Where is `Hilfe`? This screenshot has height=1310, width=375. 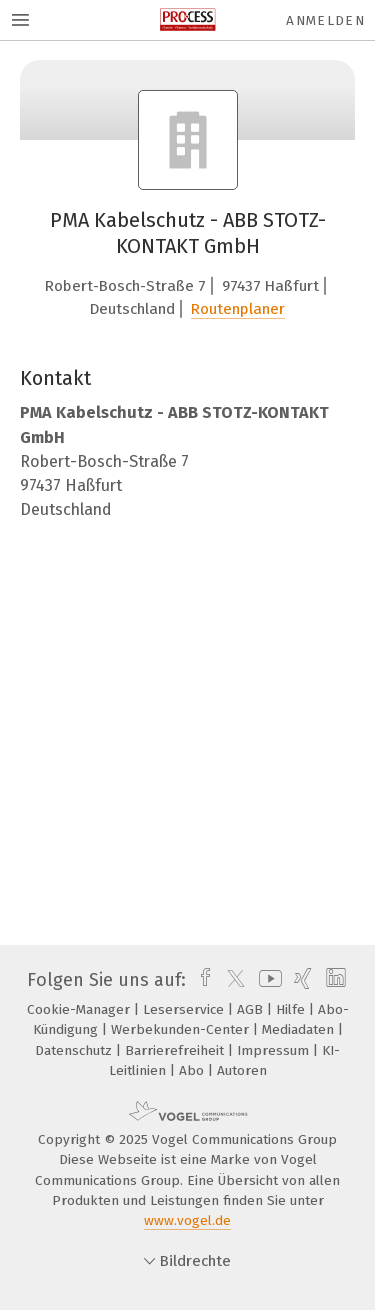 Hilfe is located at coordinates (292, 1009).